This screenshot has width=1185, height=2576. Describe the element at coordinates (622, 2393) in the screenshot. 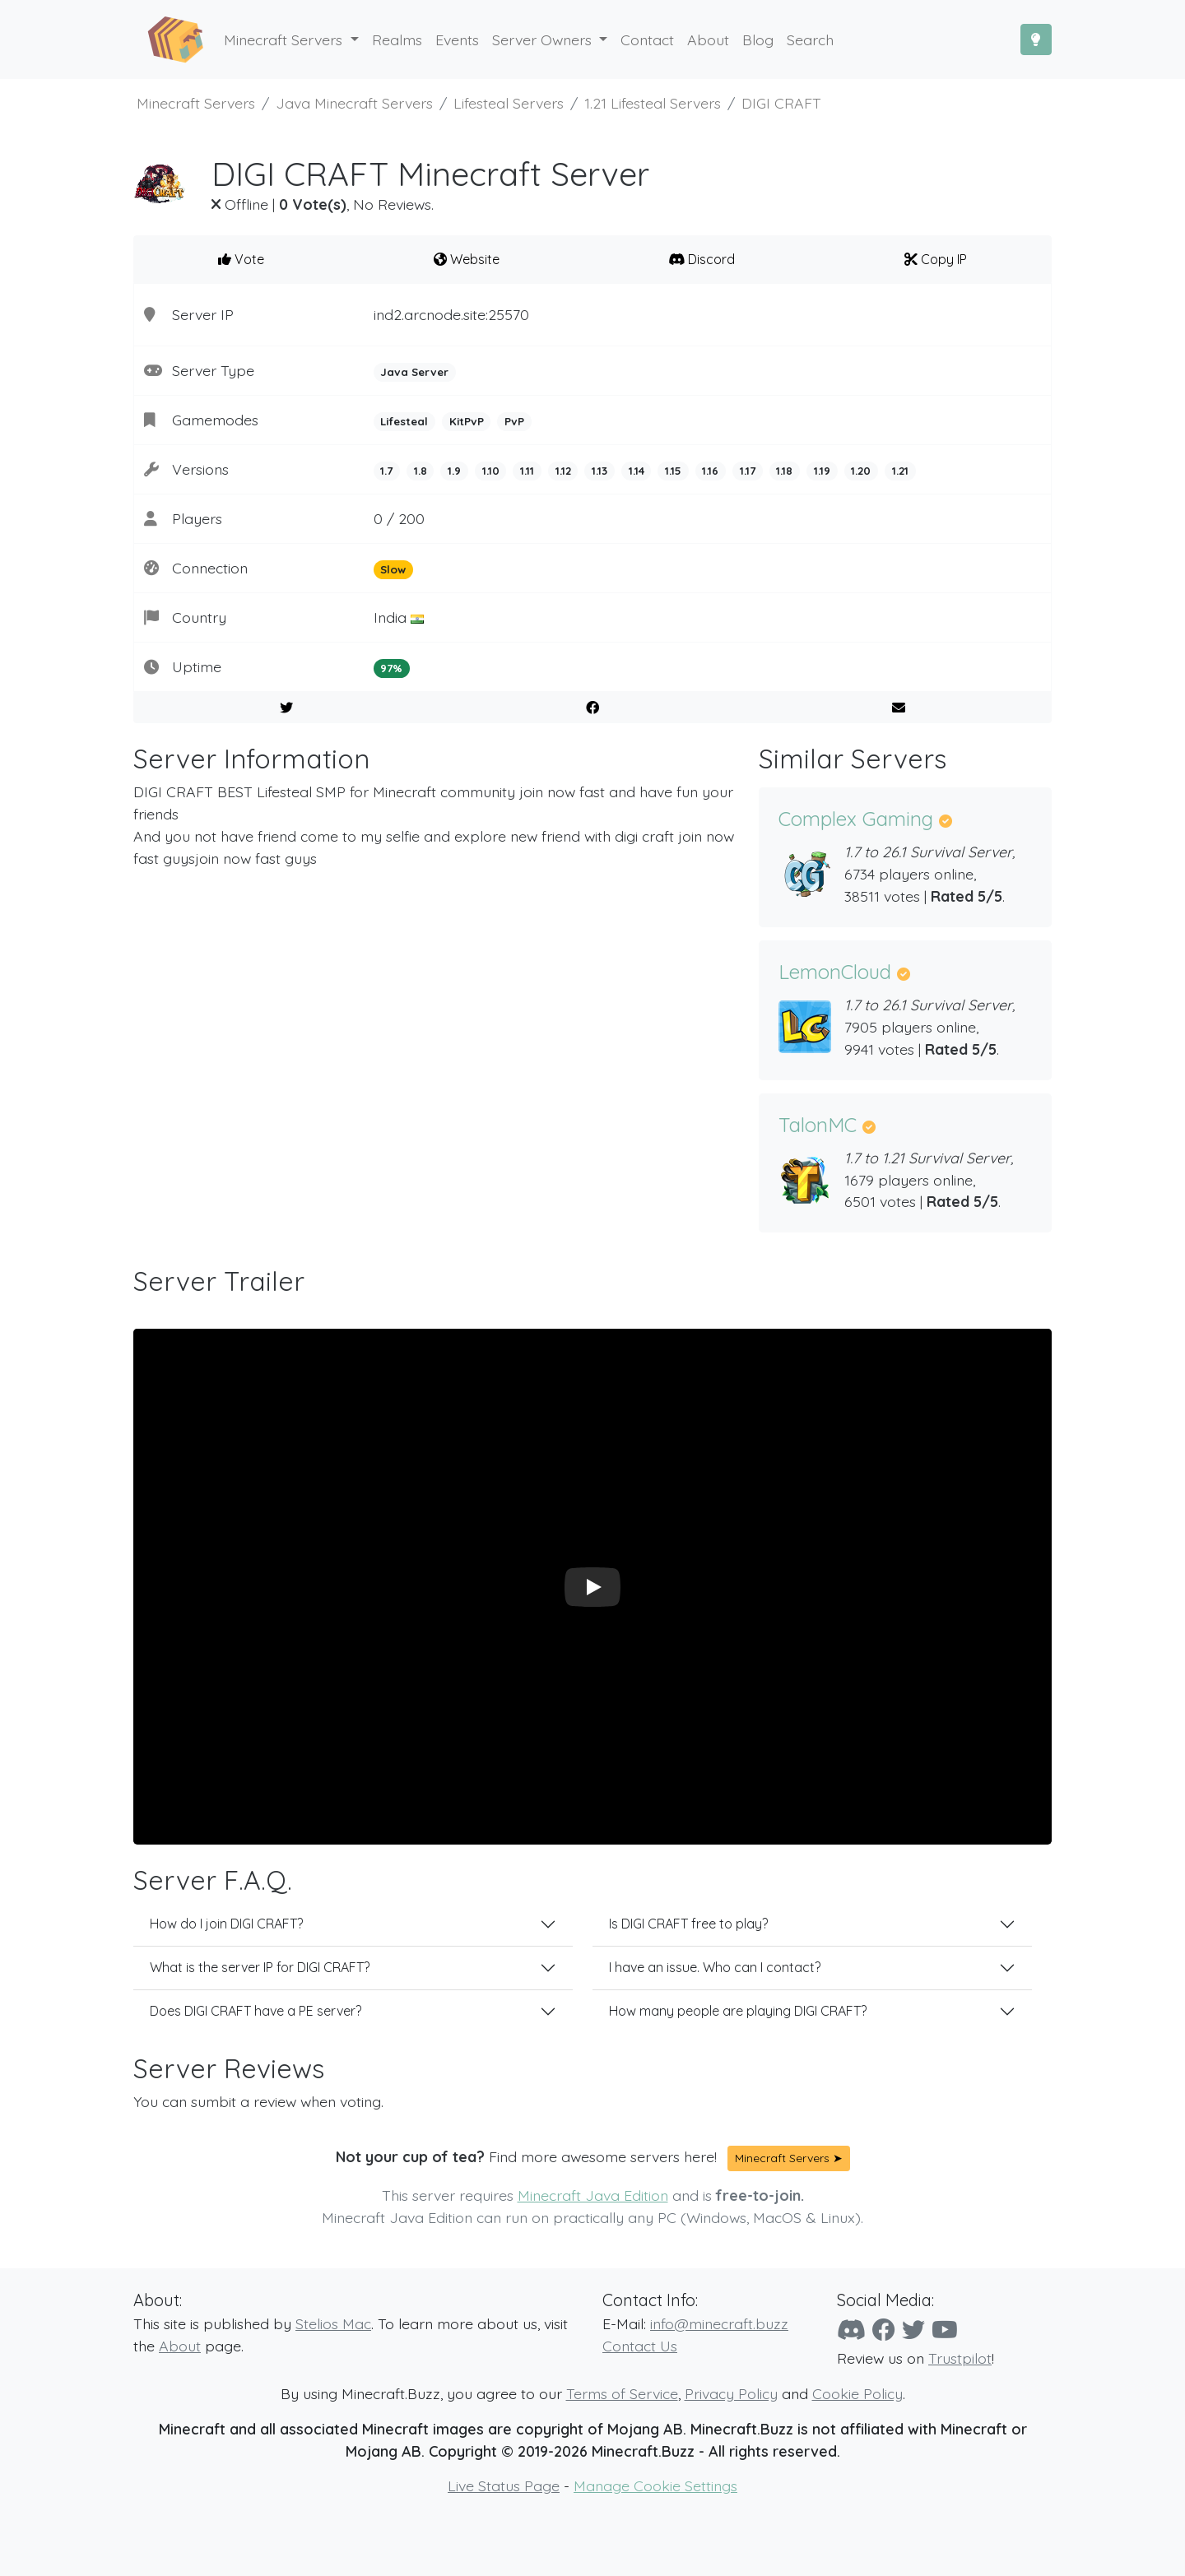

I see `Terms of Service` at that location.